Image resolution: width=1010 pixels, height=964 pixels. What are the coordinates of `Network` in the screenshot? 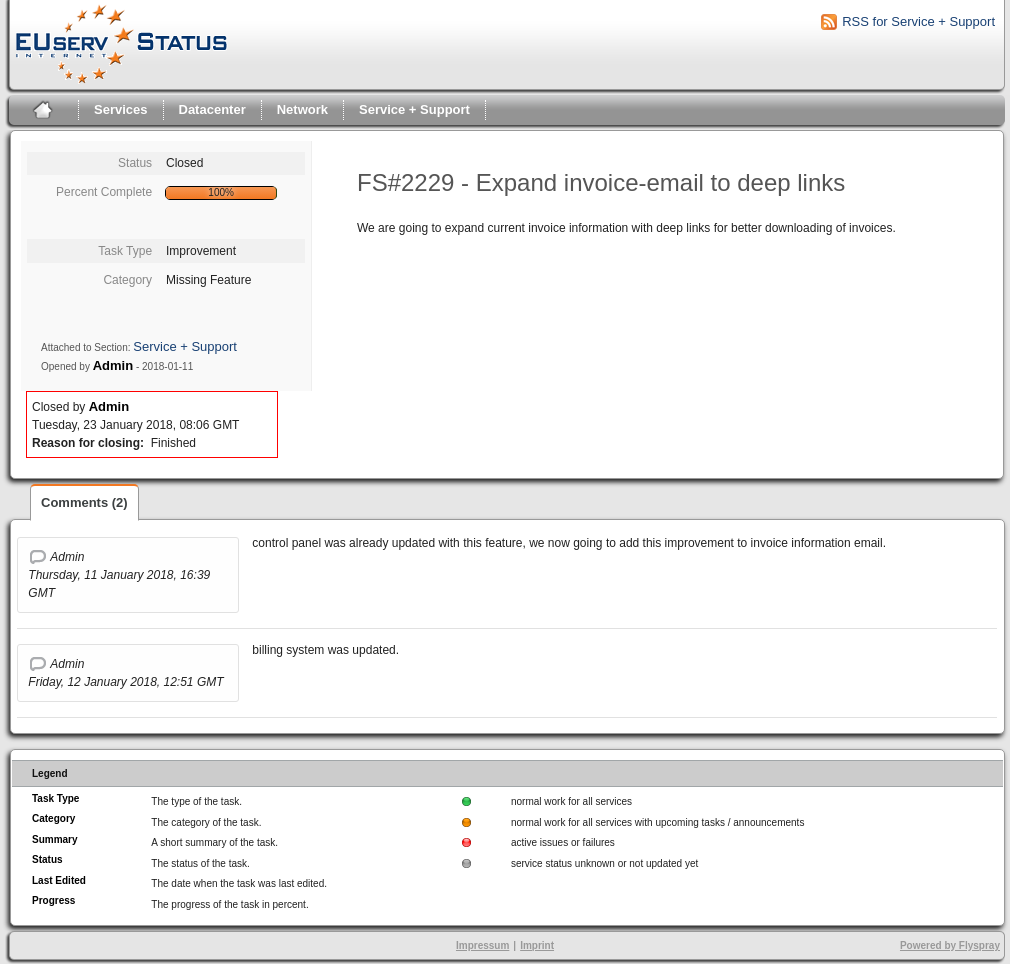 It's located at (302, 109).